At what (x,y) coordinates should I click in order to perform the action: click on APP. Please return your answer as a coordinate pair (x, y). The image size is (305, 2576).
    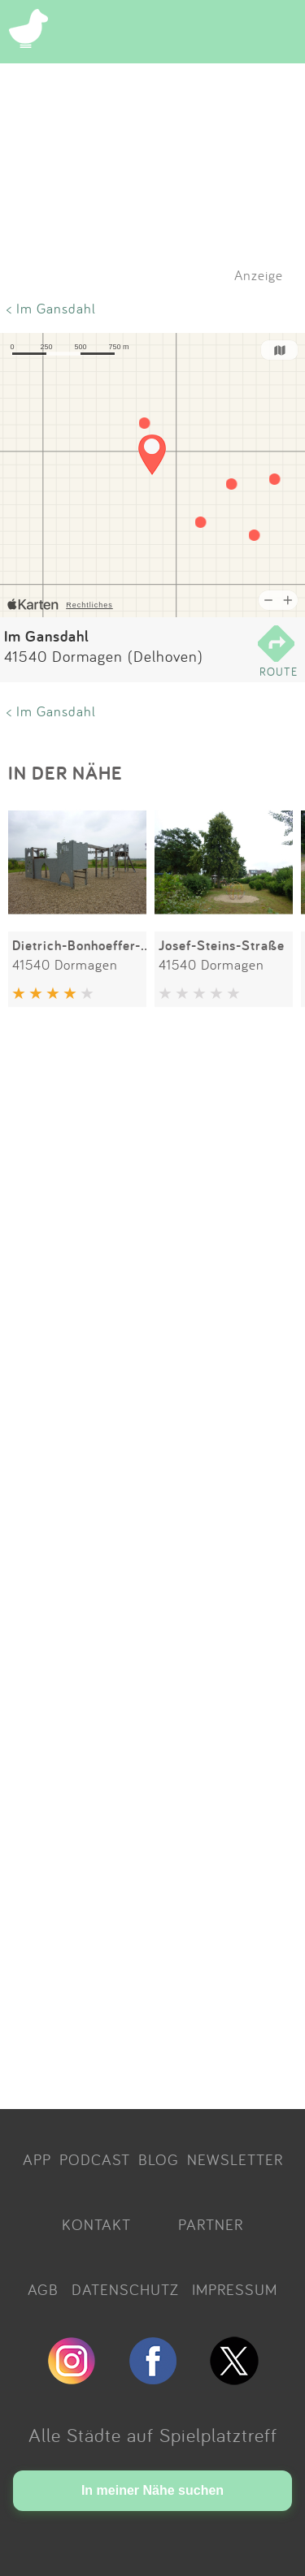
    Looking at the image, I should click on (37, 2159).